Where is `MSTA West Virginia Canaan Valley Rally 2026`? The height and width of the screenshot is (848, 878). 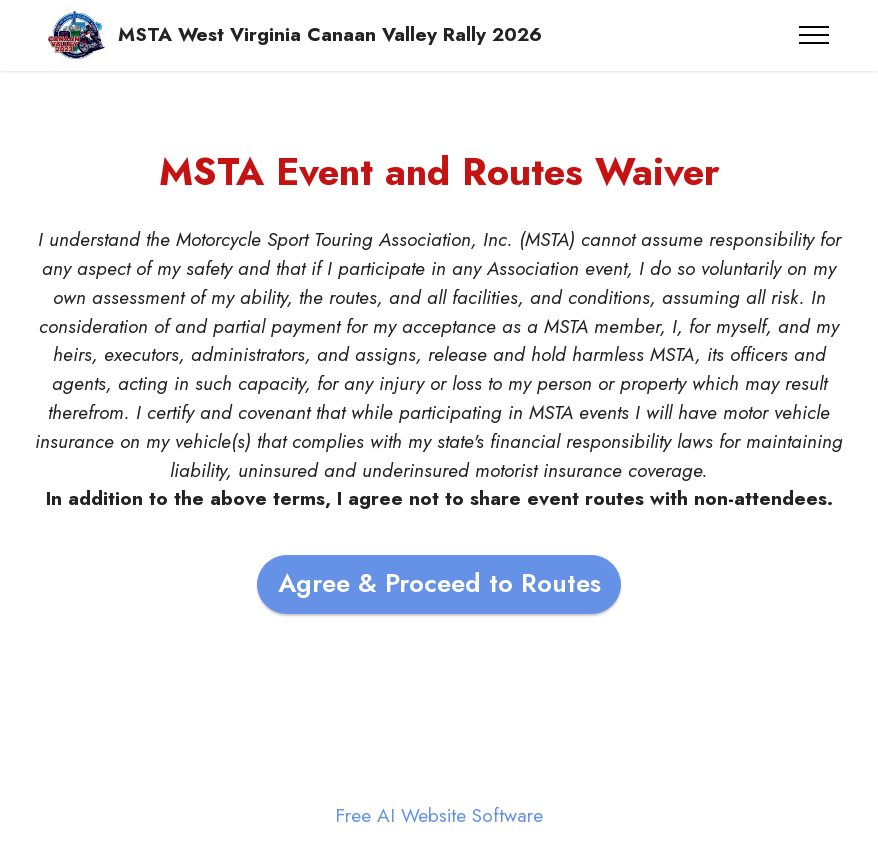 MSTA West Virginia Canaan Valley Rally 2026 is located at coordinates (330, 34).